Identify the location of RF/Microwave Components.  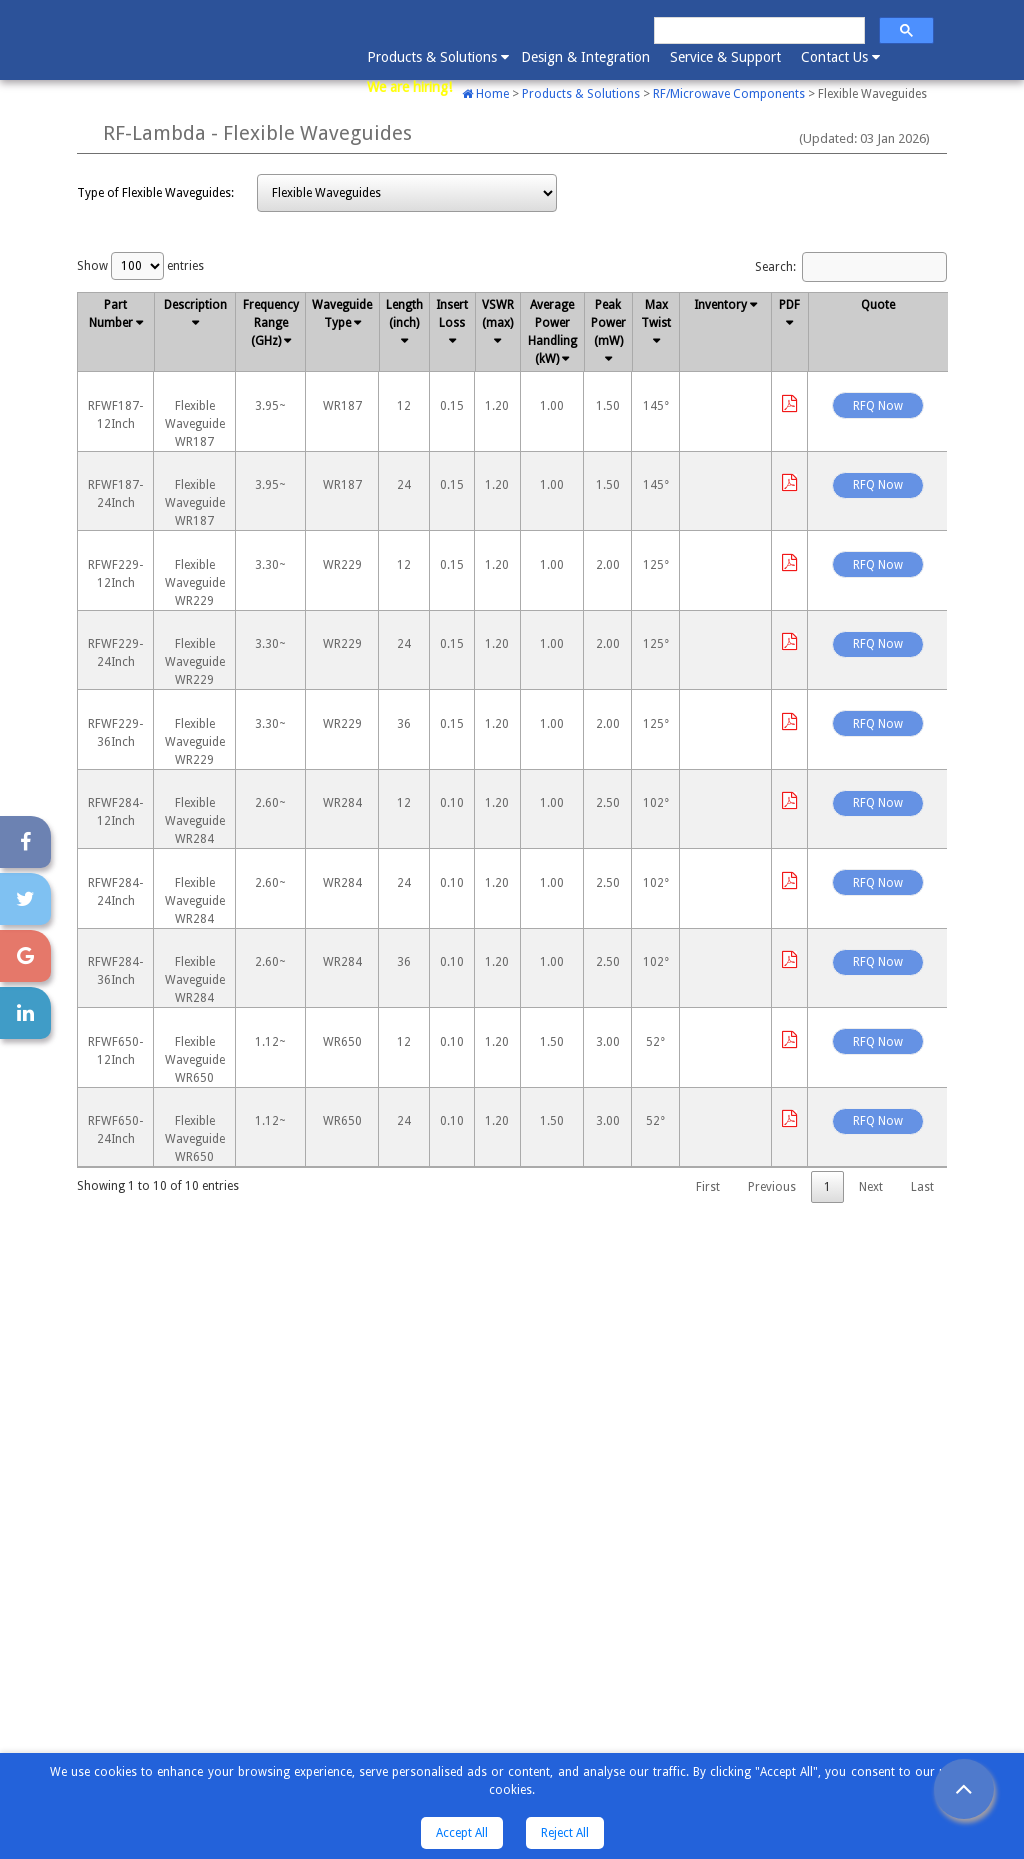
(729, 94).